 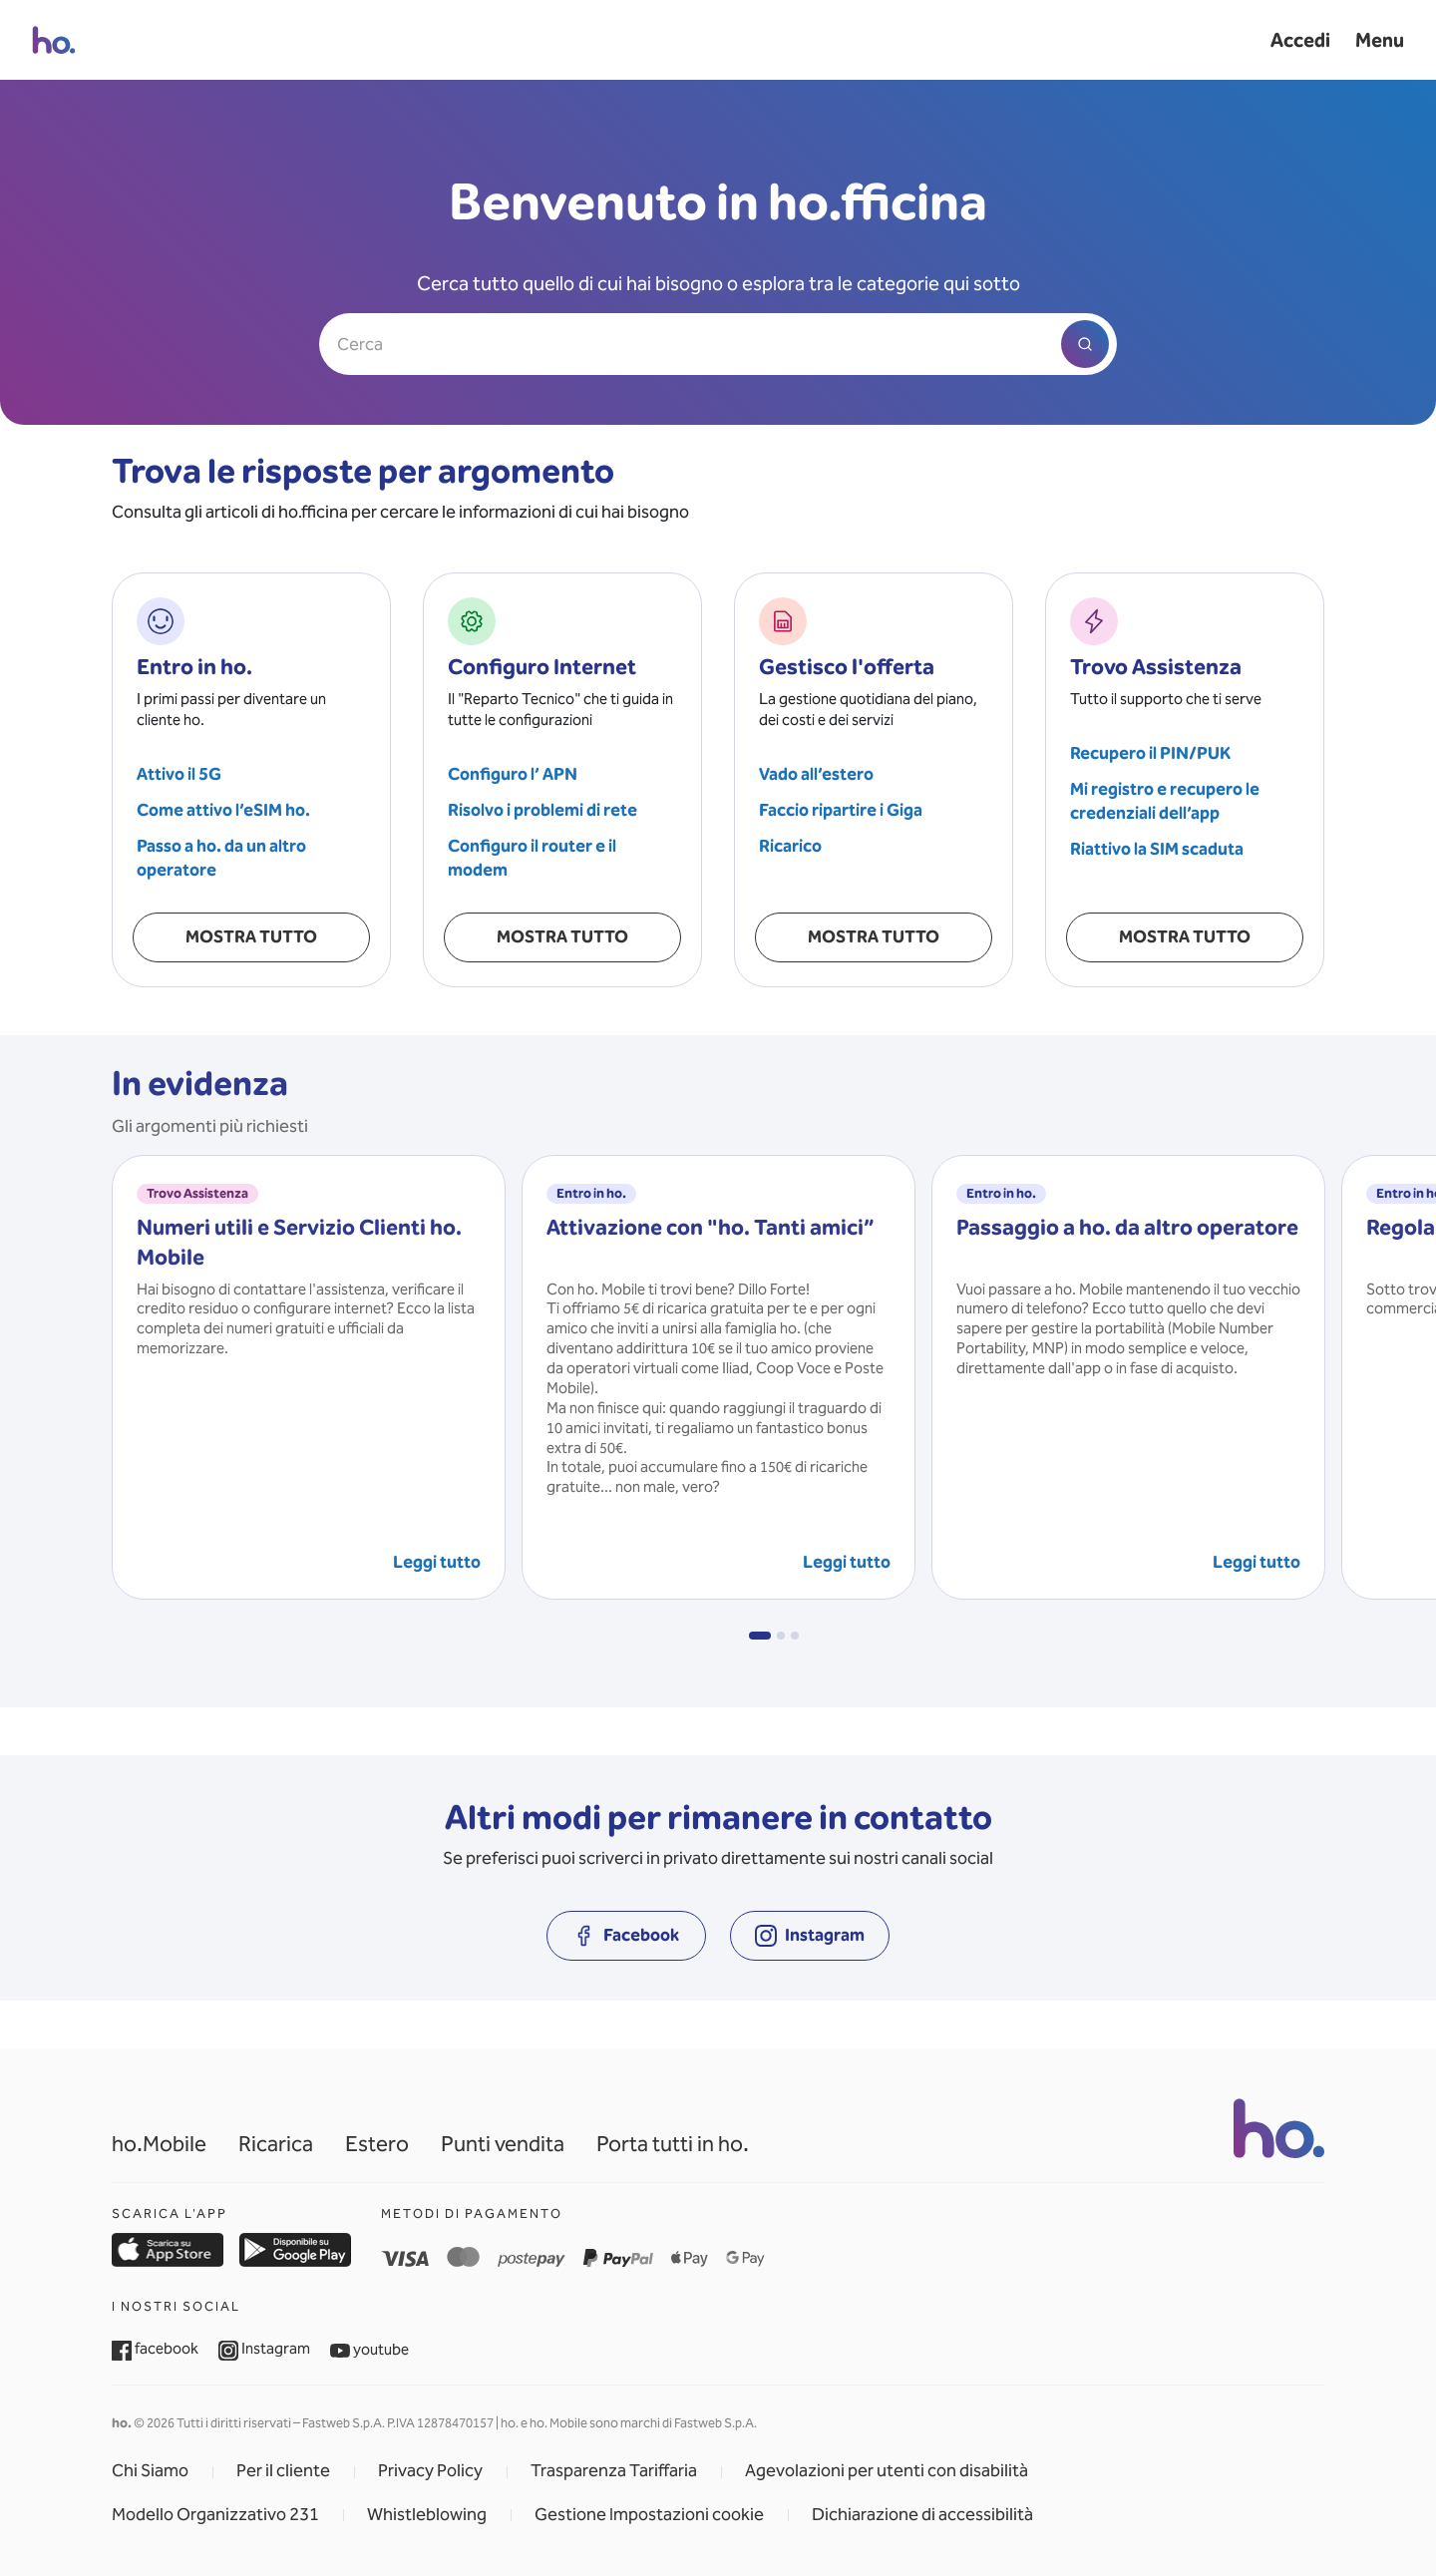 I want to click on Passo a ho. da un altro operatore, so click(x=221, y=858).